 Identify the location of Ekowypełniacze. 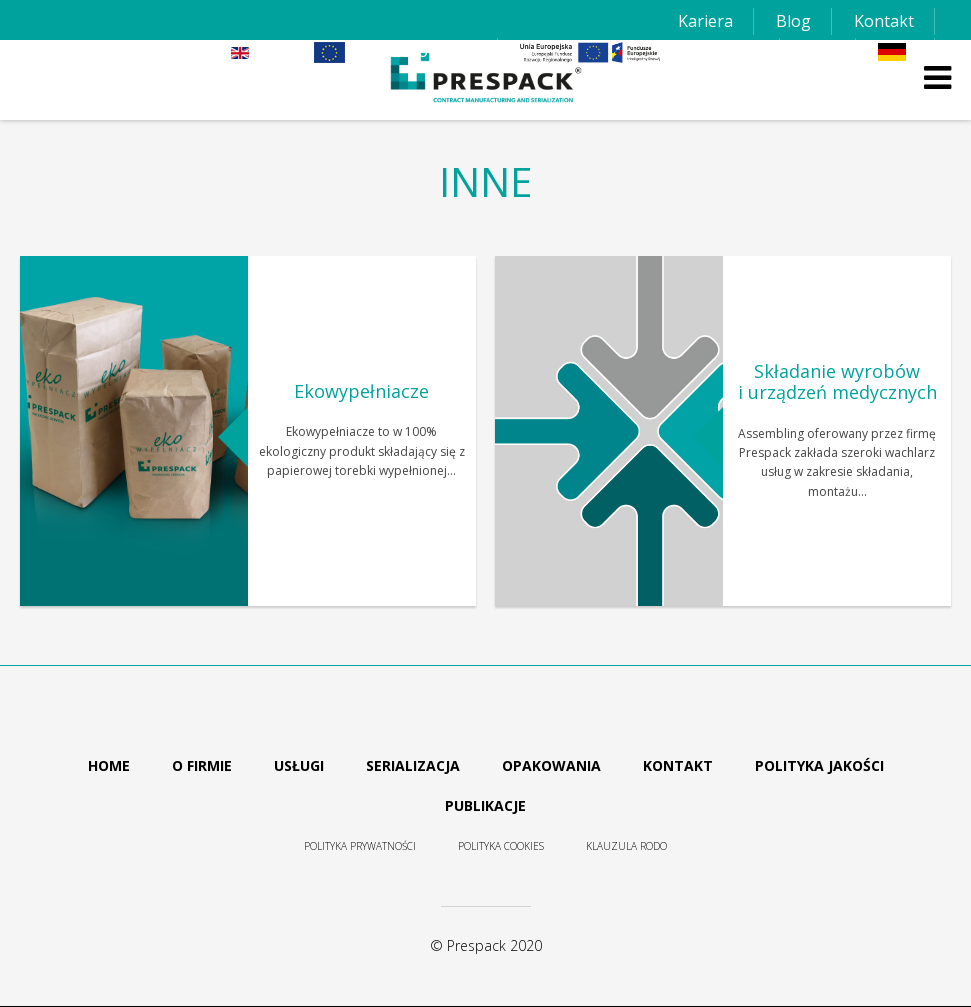
(361, 391).